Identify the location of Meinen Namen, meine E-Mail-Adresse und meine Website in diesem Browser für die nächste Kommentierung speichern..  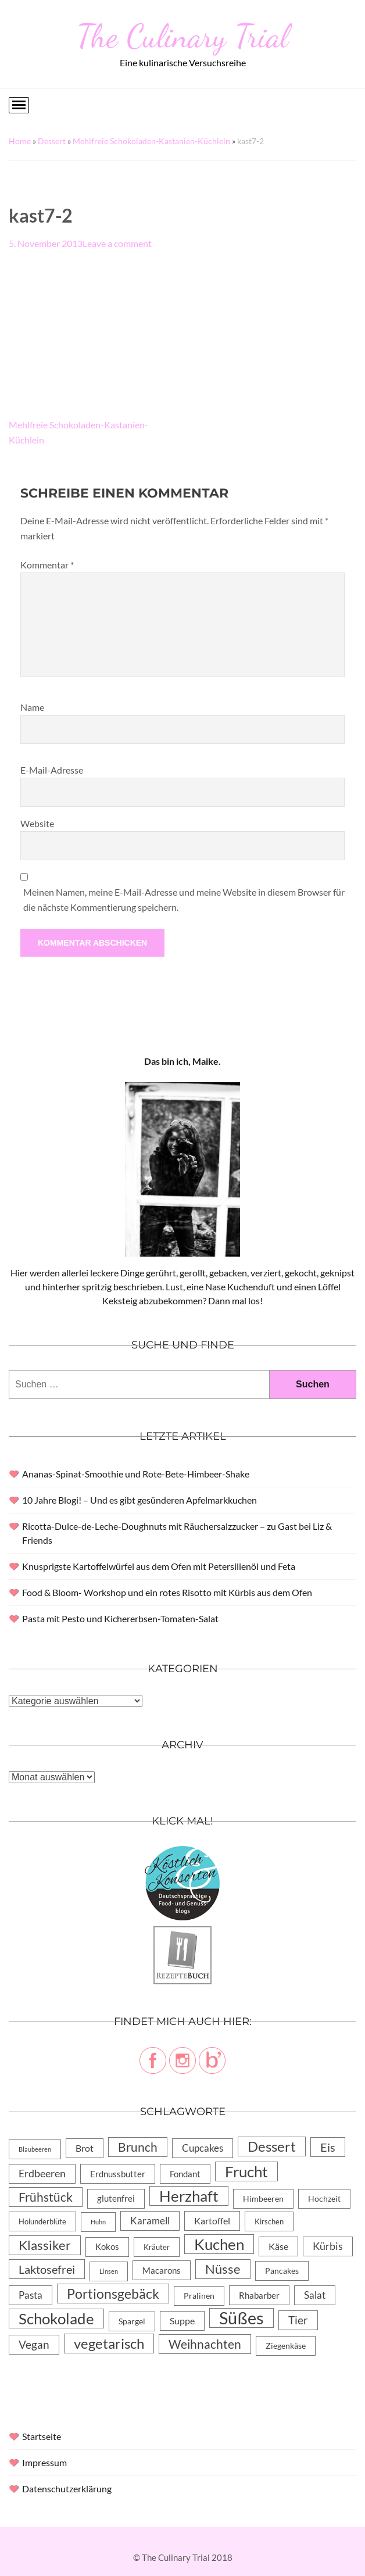
(184, 899).